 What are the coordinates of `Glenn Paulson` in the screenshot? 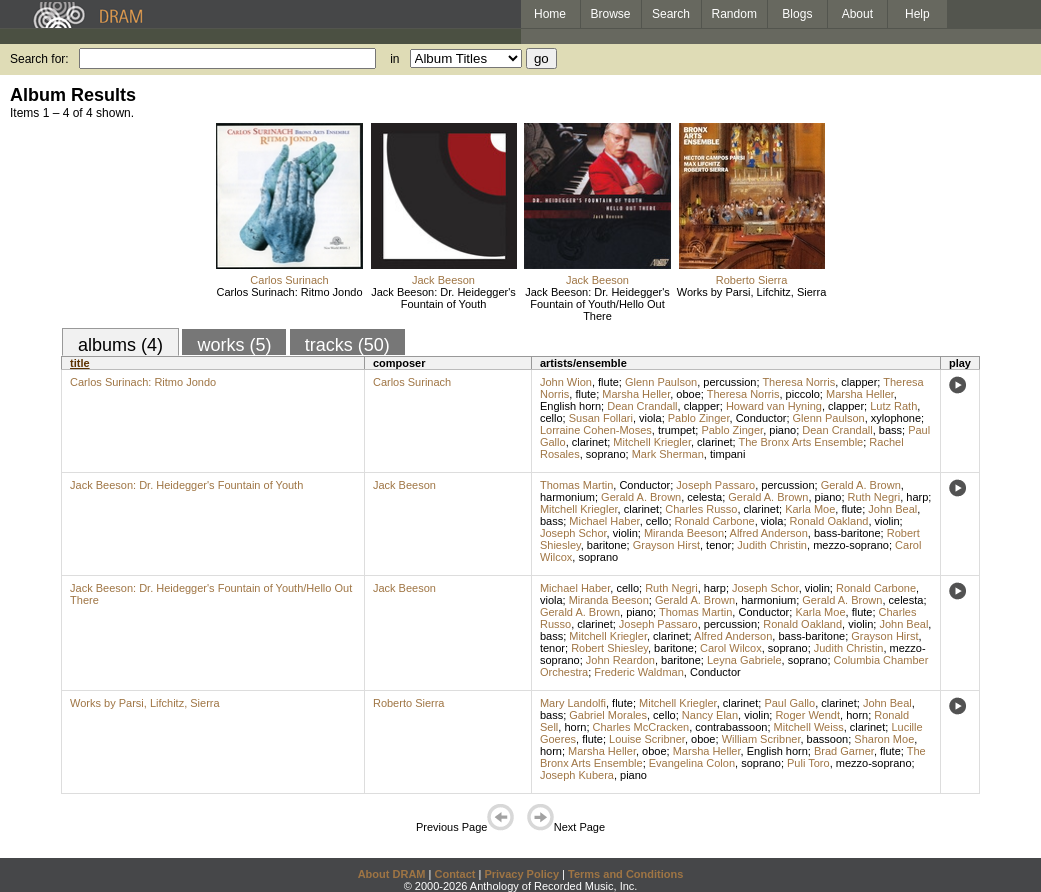 It's located at (661, 382).